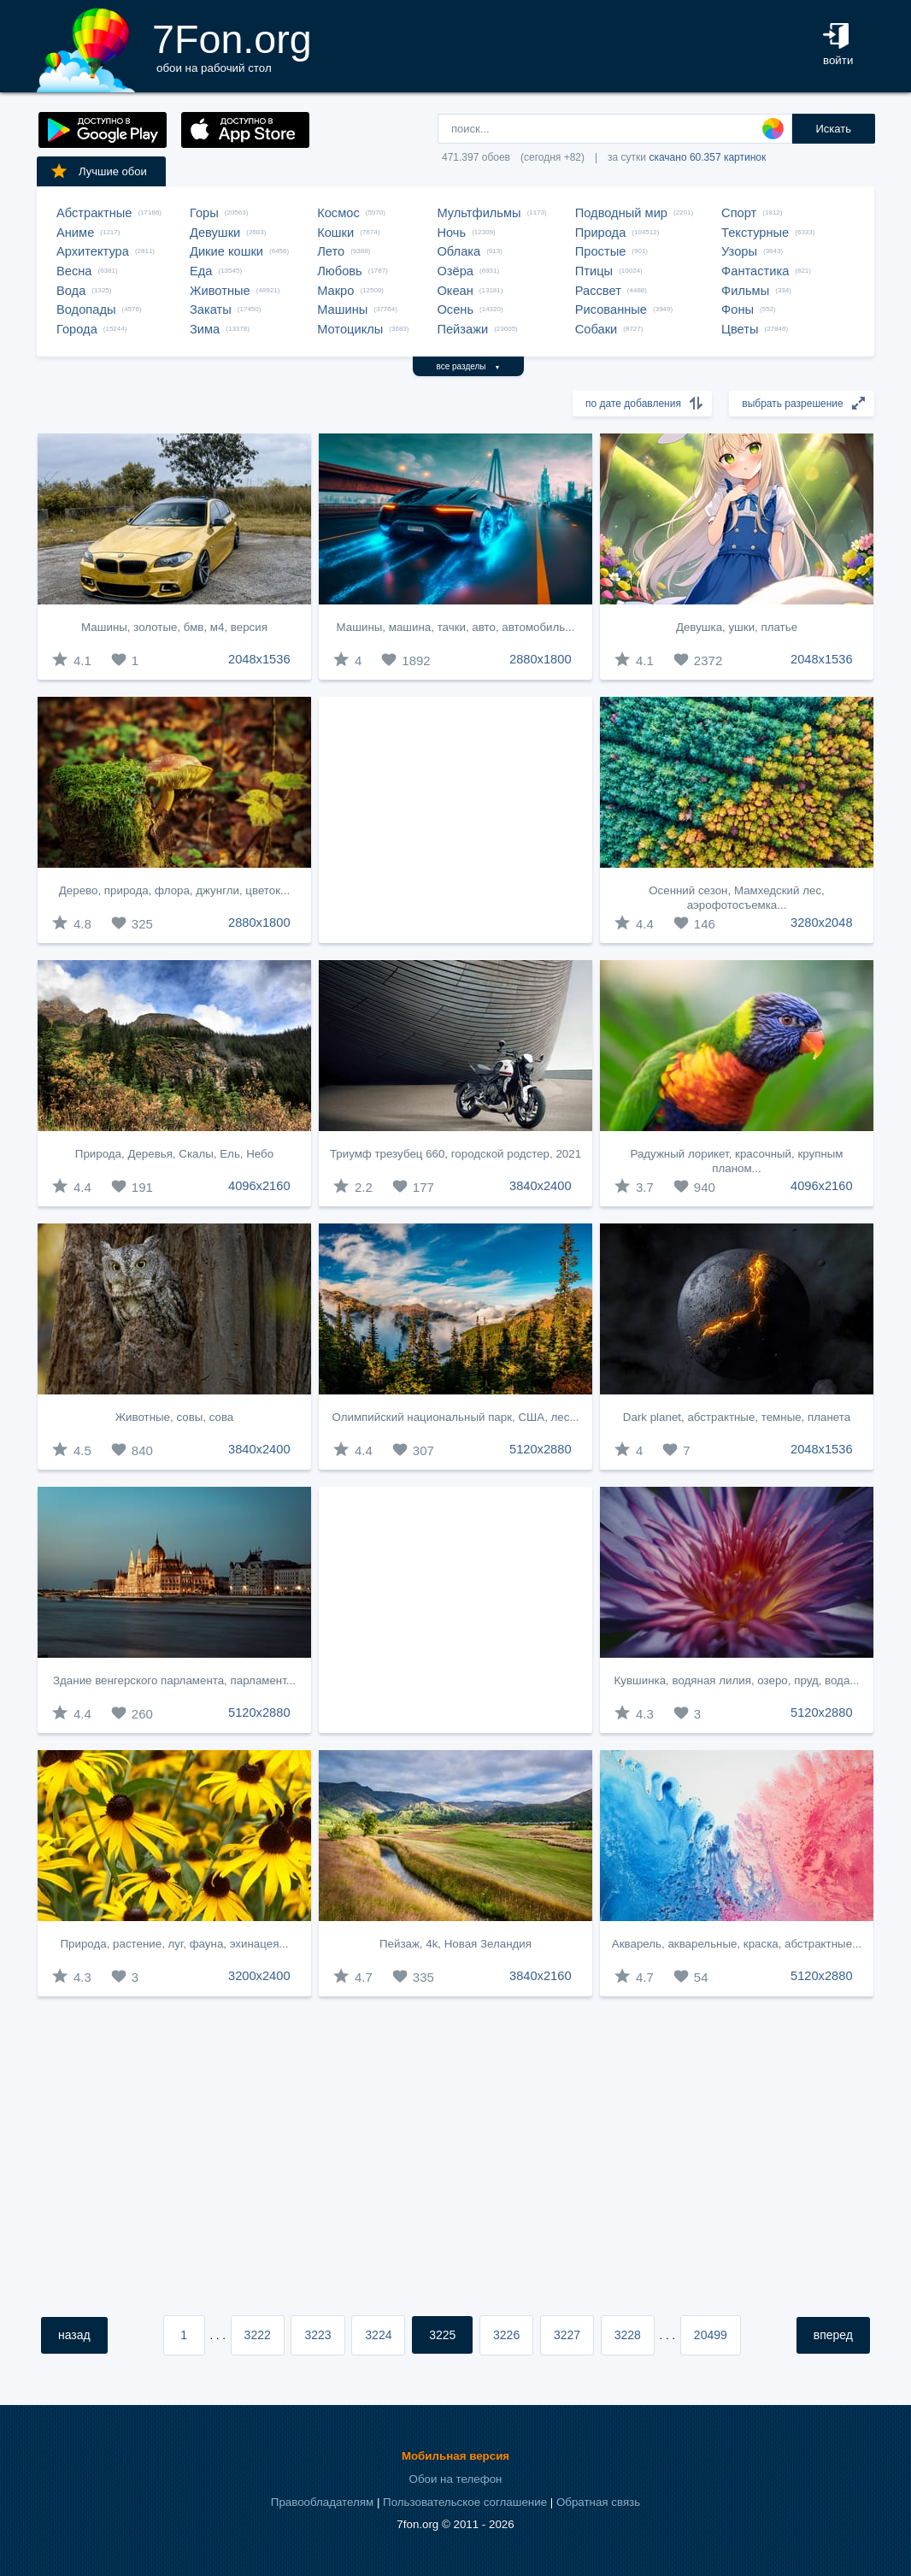  I want to click on Озёра, so click(455, 271).